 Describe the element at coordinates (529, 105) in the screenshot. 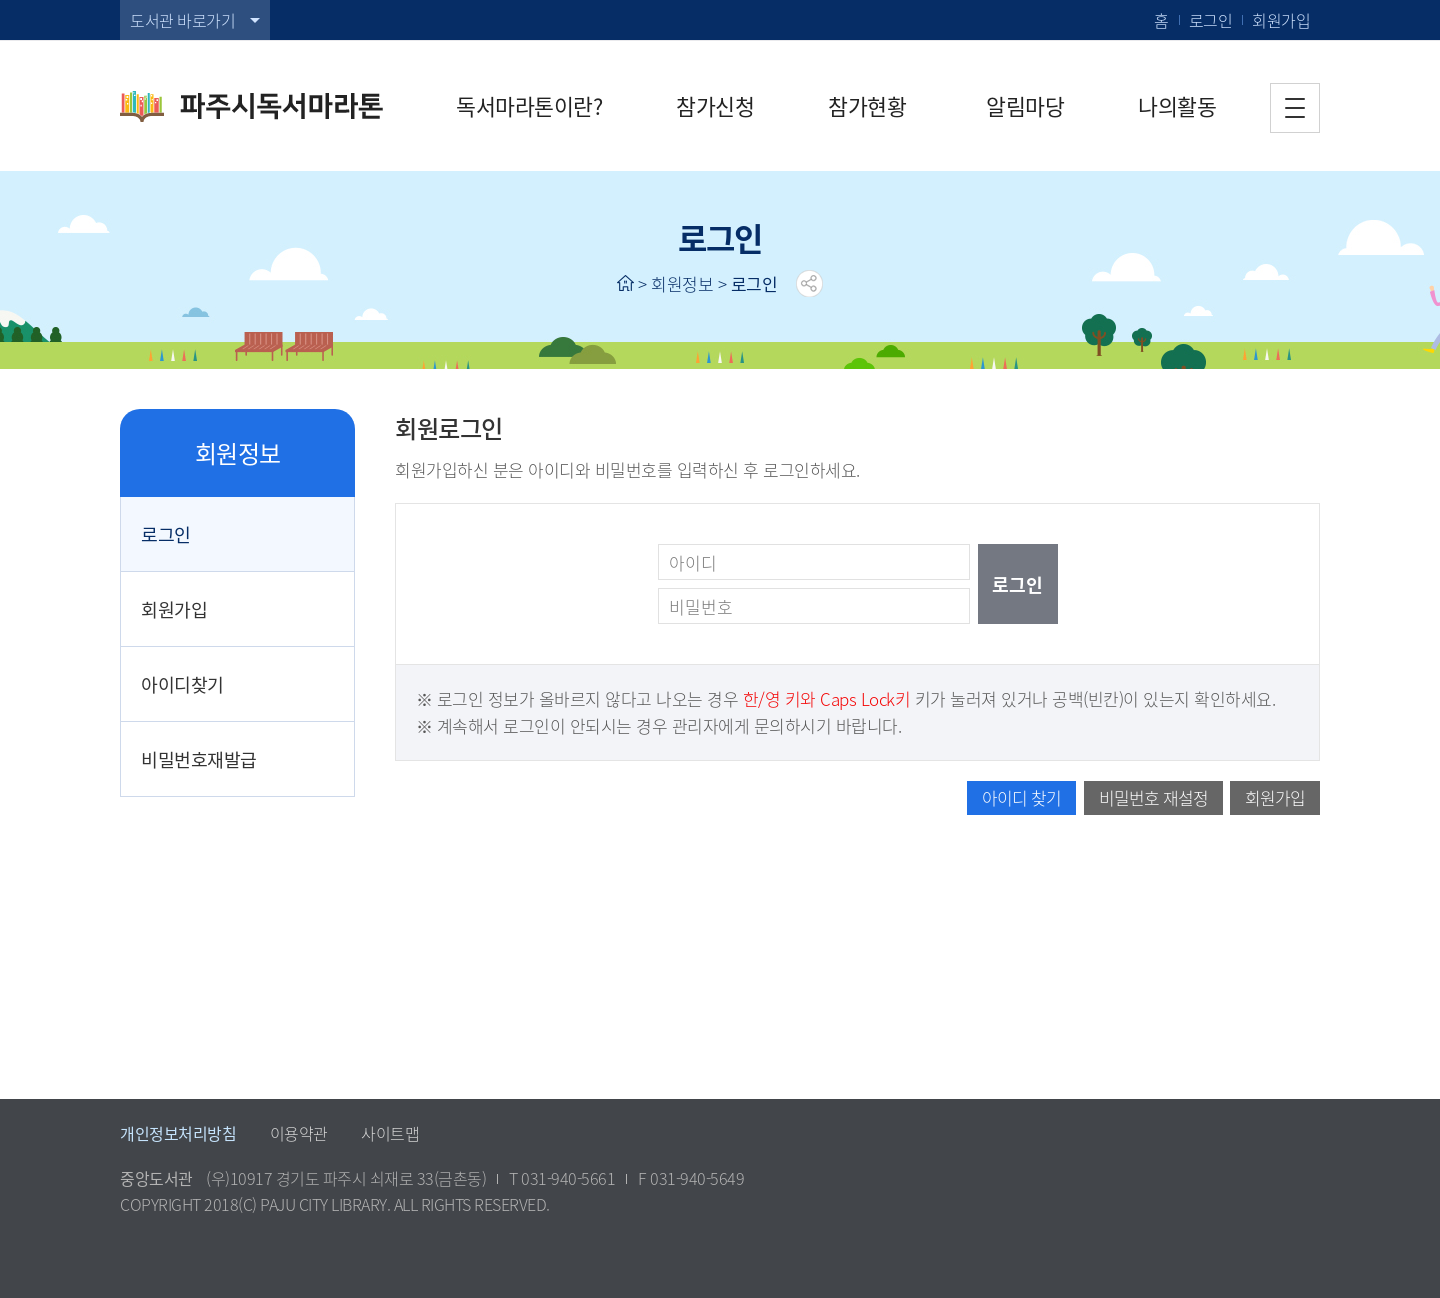

I see `독서마라톤이란?` at that location.